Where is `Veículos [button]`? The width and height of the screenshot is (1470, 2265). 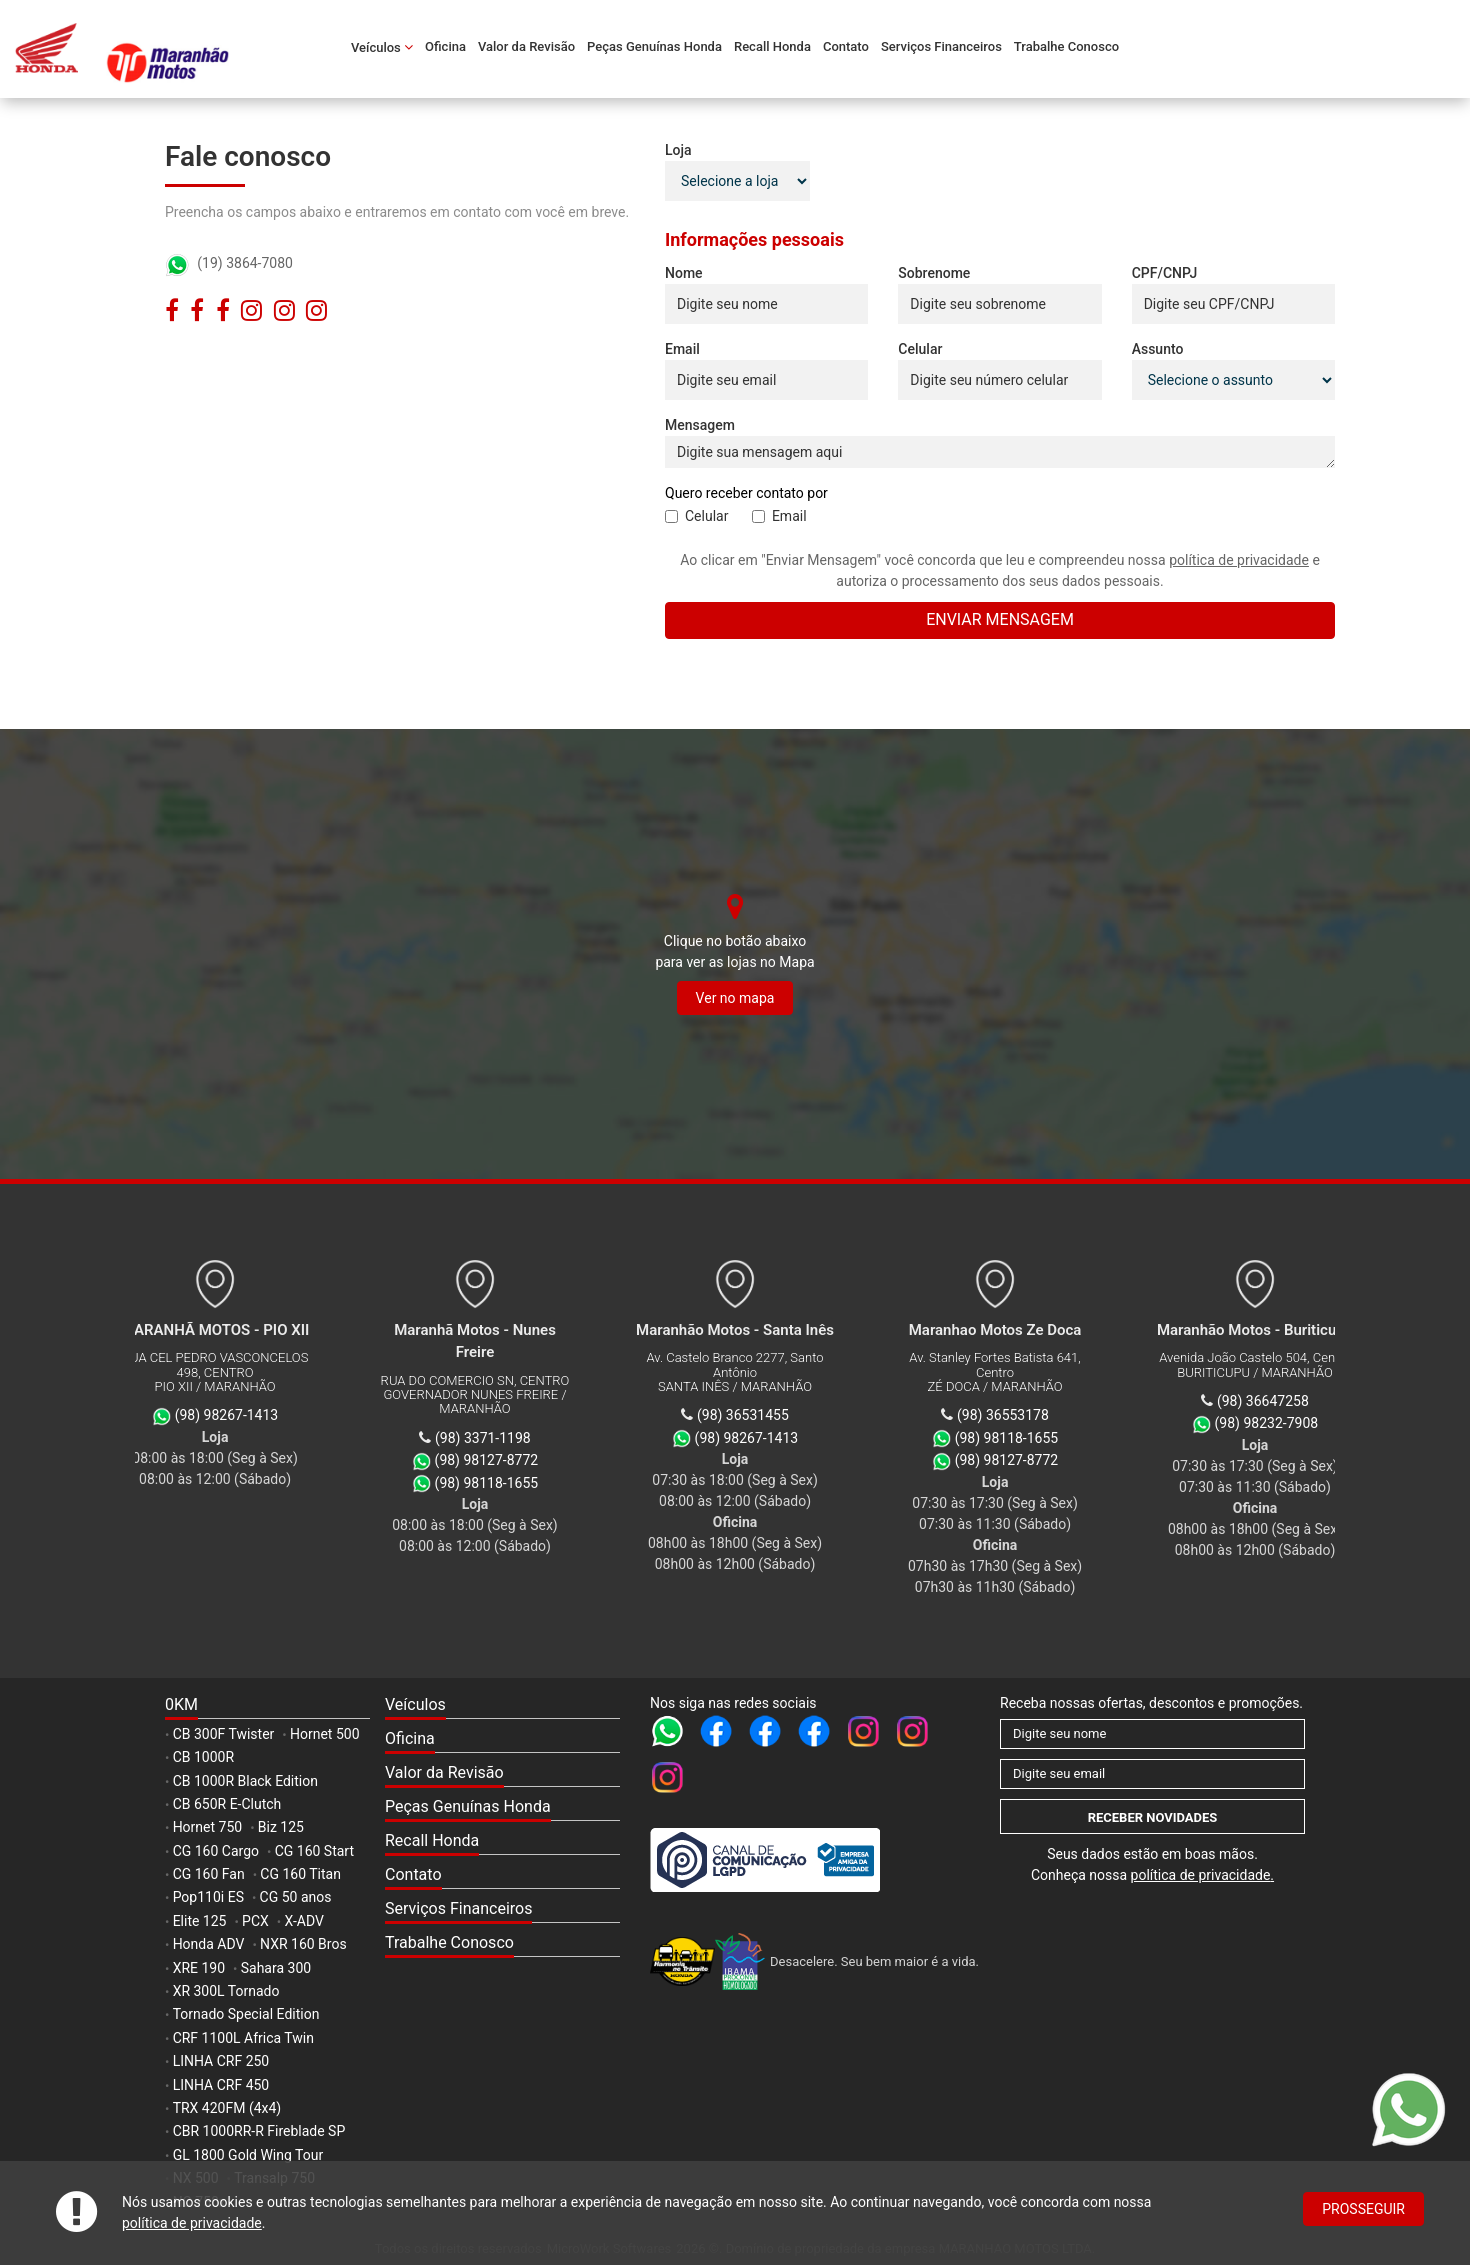
Veículos [button] is located at coordinates (382, 47).